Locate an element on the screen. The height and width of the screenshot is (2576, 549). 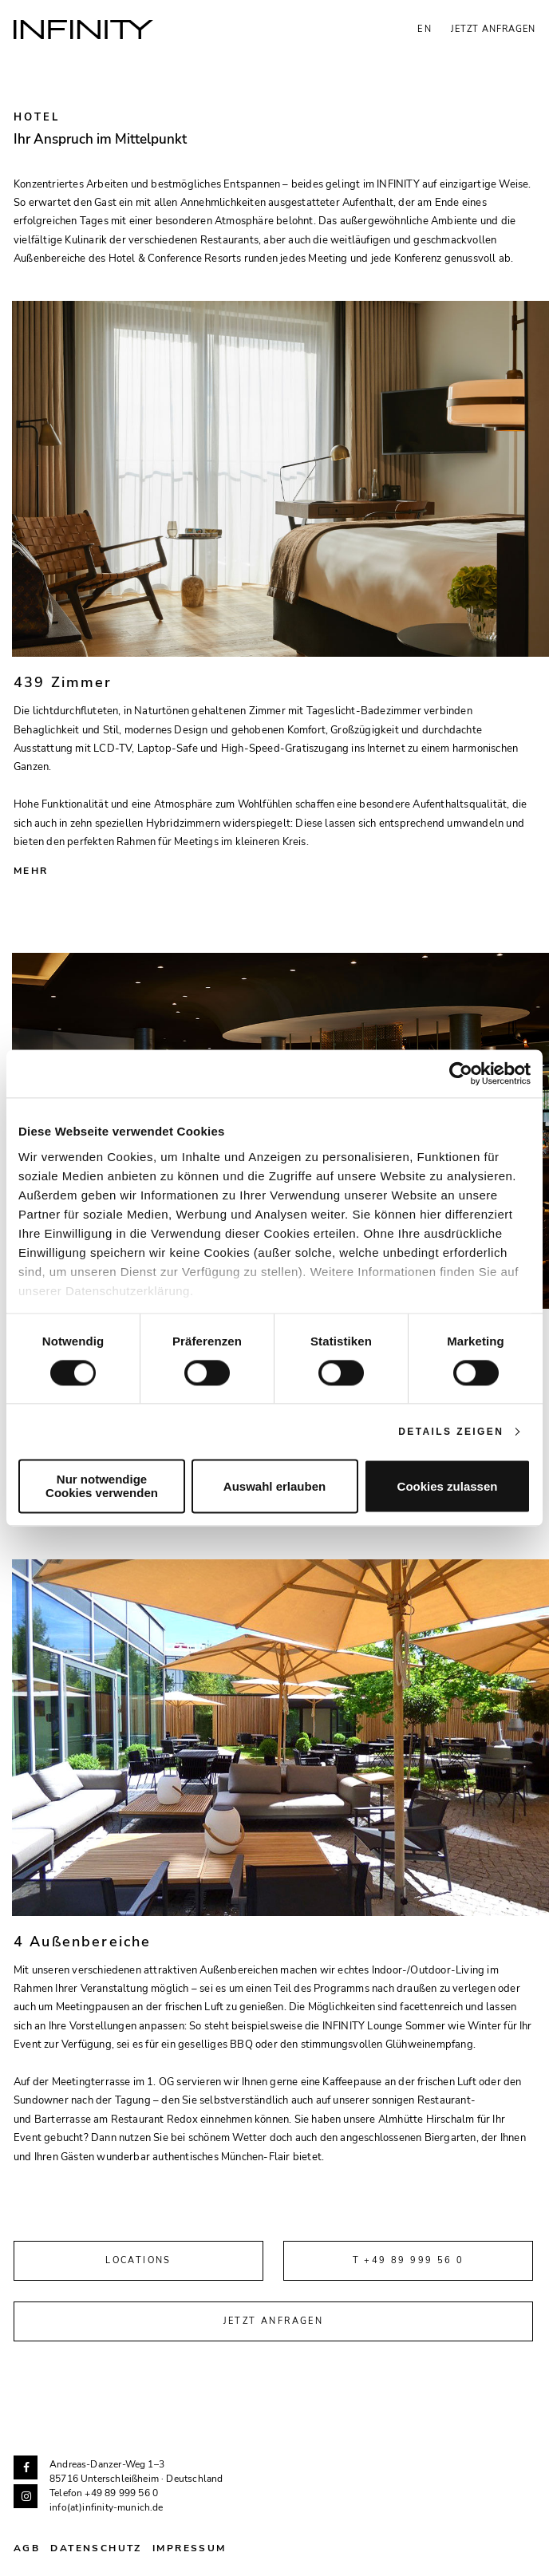
Datenschutz is located at coordinates (95, 2548).